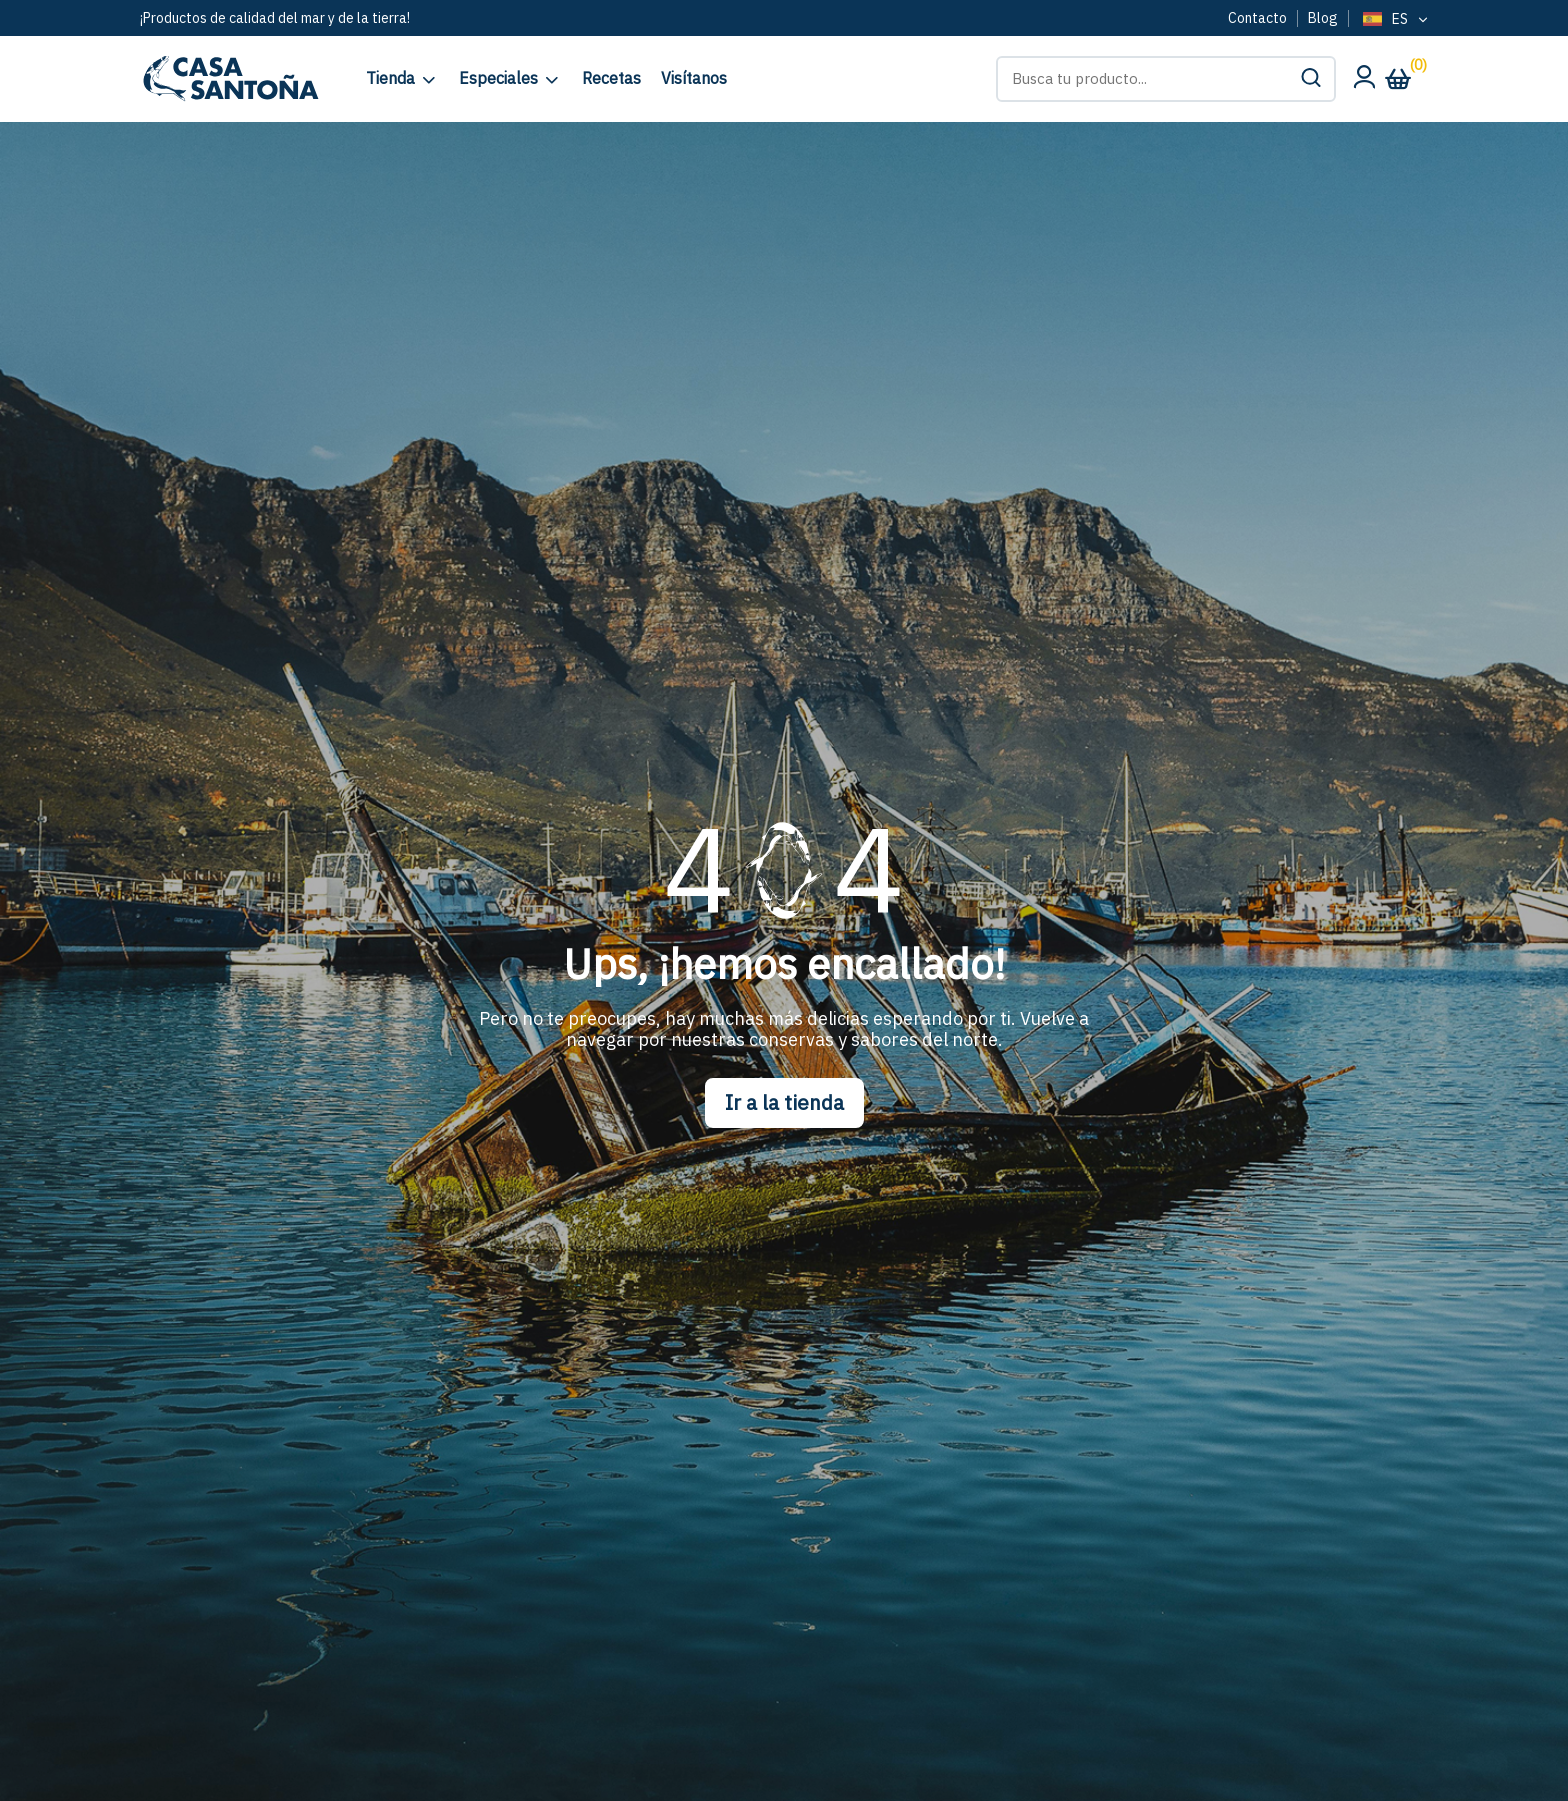 The height and width of the screenshot is (1801, 1568). I want to click on [button], so click(1311, 79).